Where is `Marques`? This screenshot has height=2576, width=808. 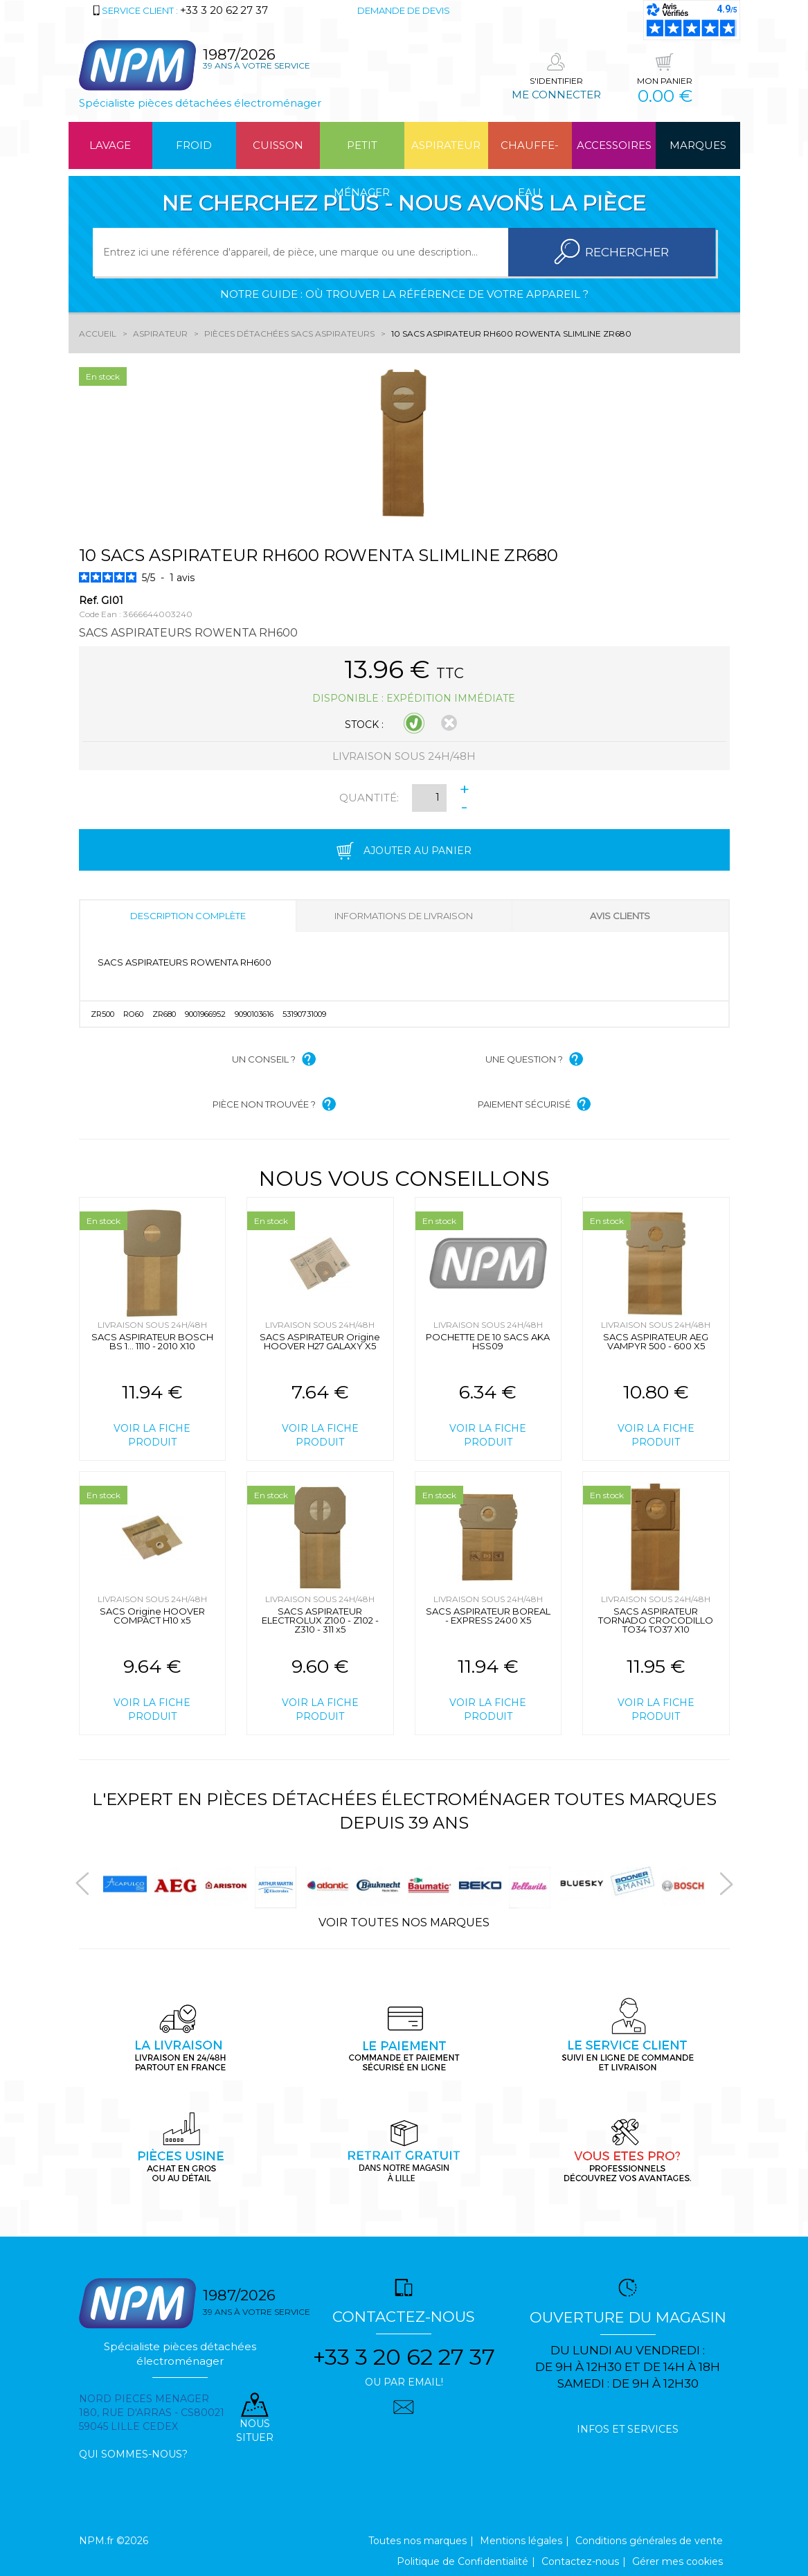 Marques is located at coordinates (698, 145).